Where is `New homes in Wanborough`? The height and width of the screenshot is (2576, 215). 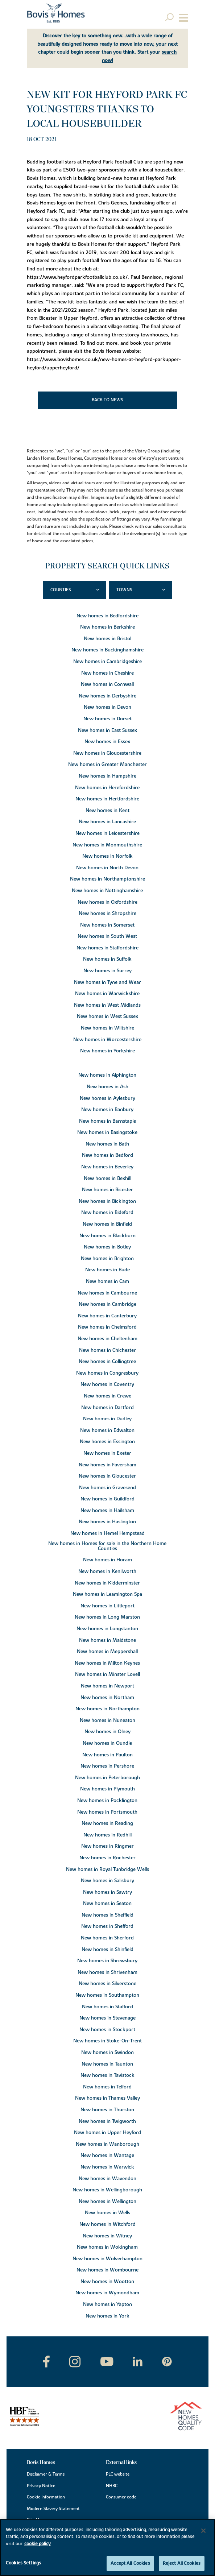 New homes in Wanborough is located at coordinates (107, 2144).